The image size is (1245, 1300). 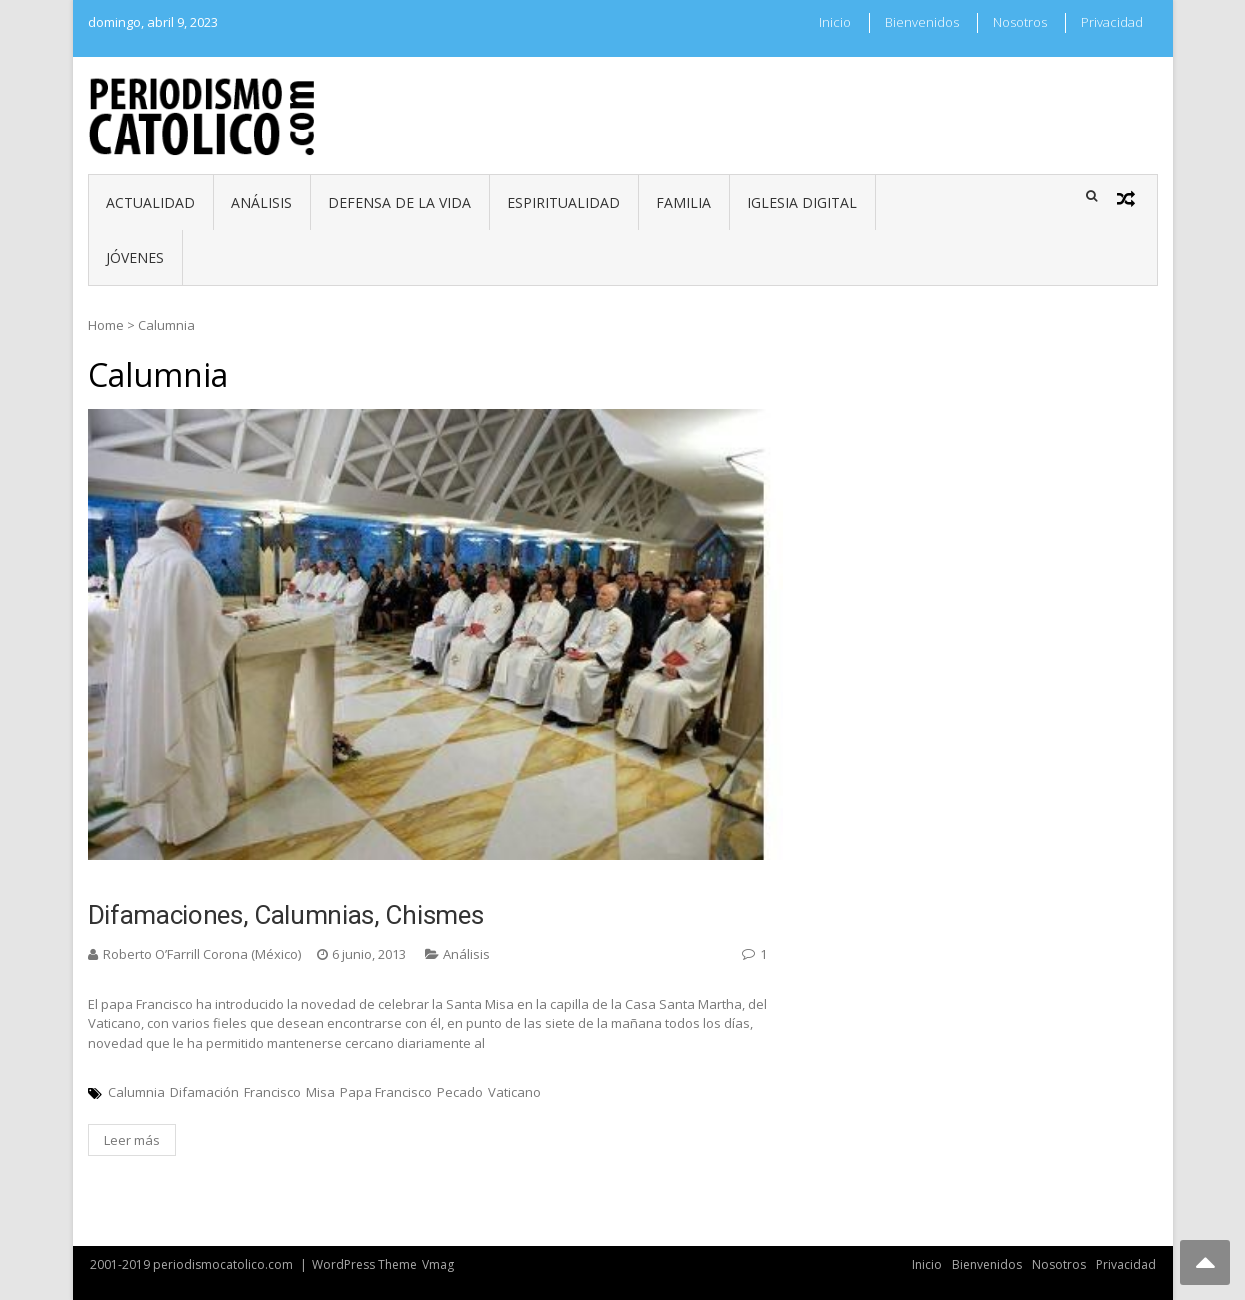 I want to click on Inicio, so click(x=835, y=22).